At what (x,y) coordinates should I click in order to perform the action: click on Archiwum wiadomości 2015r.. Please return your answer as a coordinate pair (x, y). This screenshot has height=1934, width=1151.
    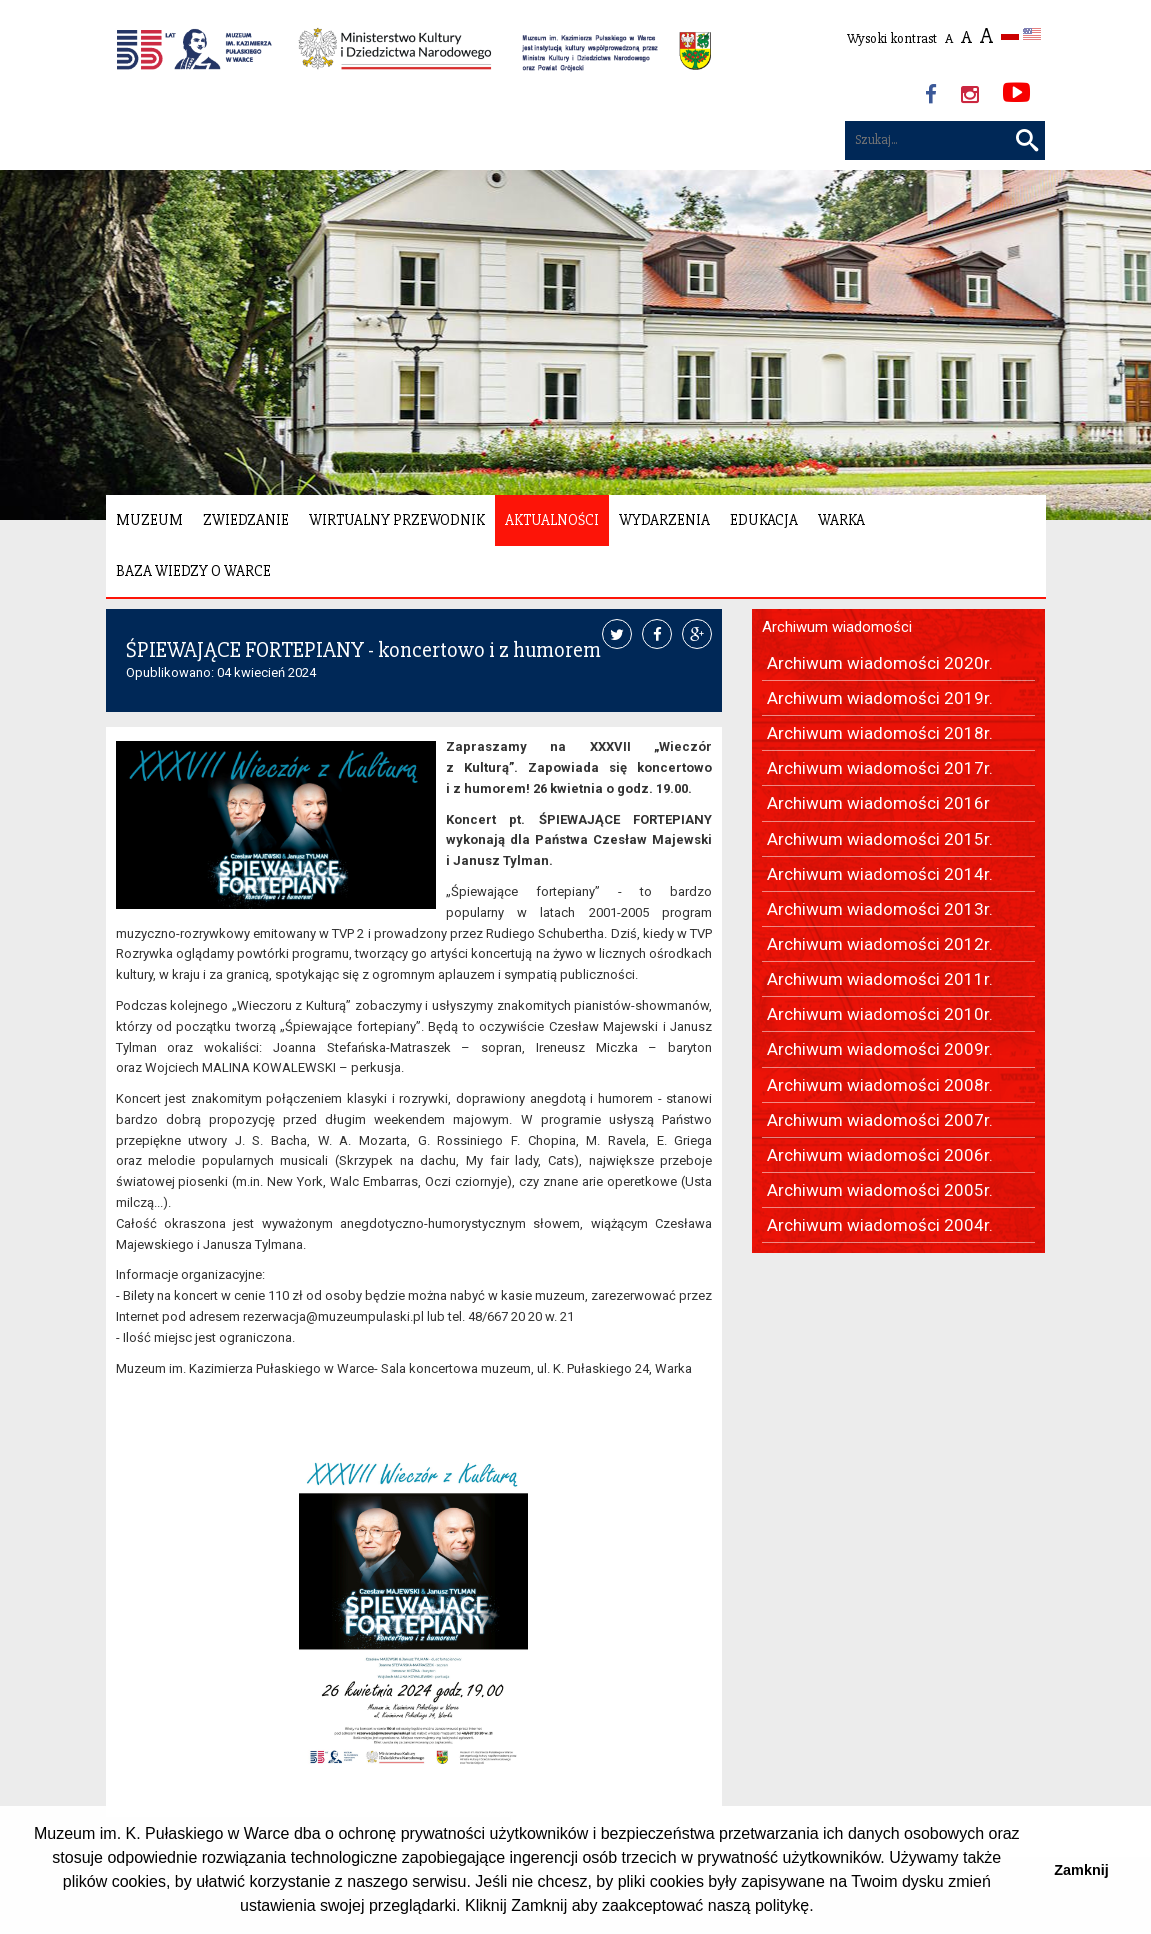
    Looking at the image, I should click on (880, 839).